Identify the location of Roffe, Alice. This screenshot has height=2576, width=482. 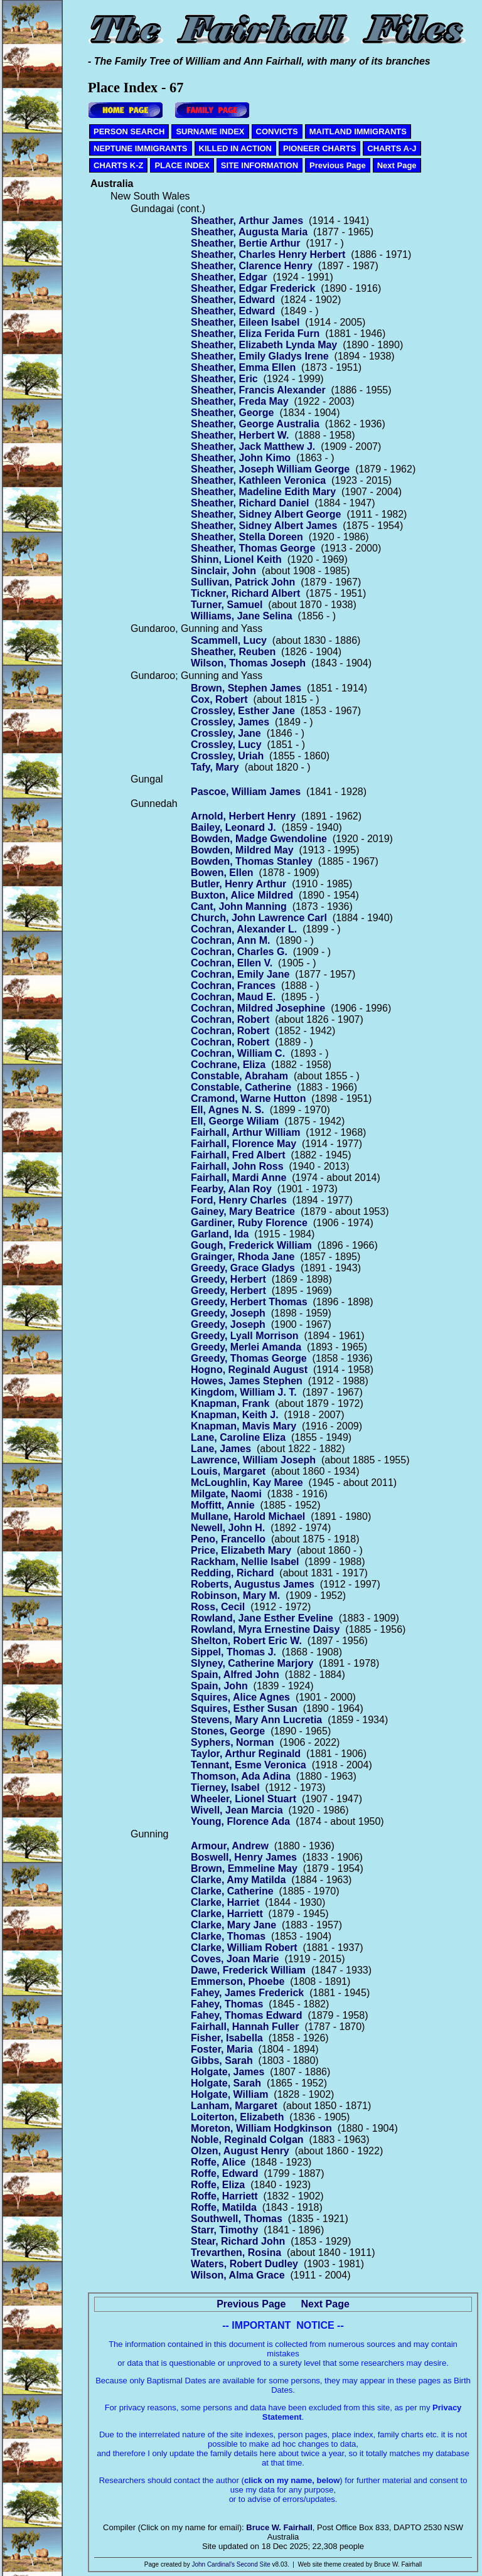
(218, 2162).